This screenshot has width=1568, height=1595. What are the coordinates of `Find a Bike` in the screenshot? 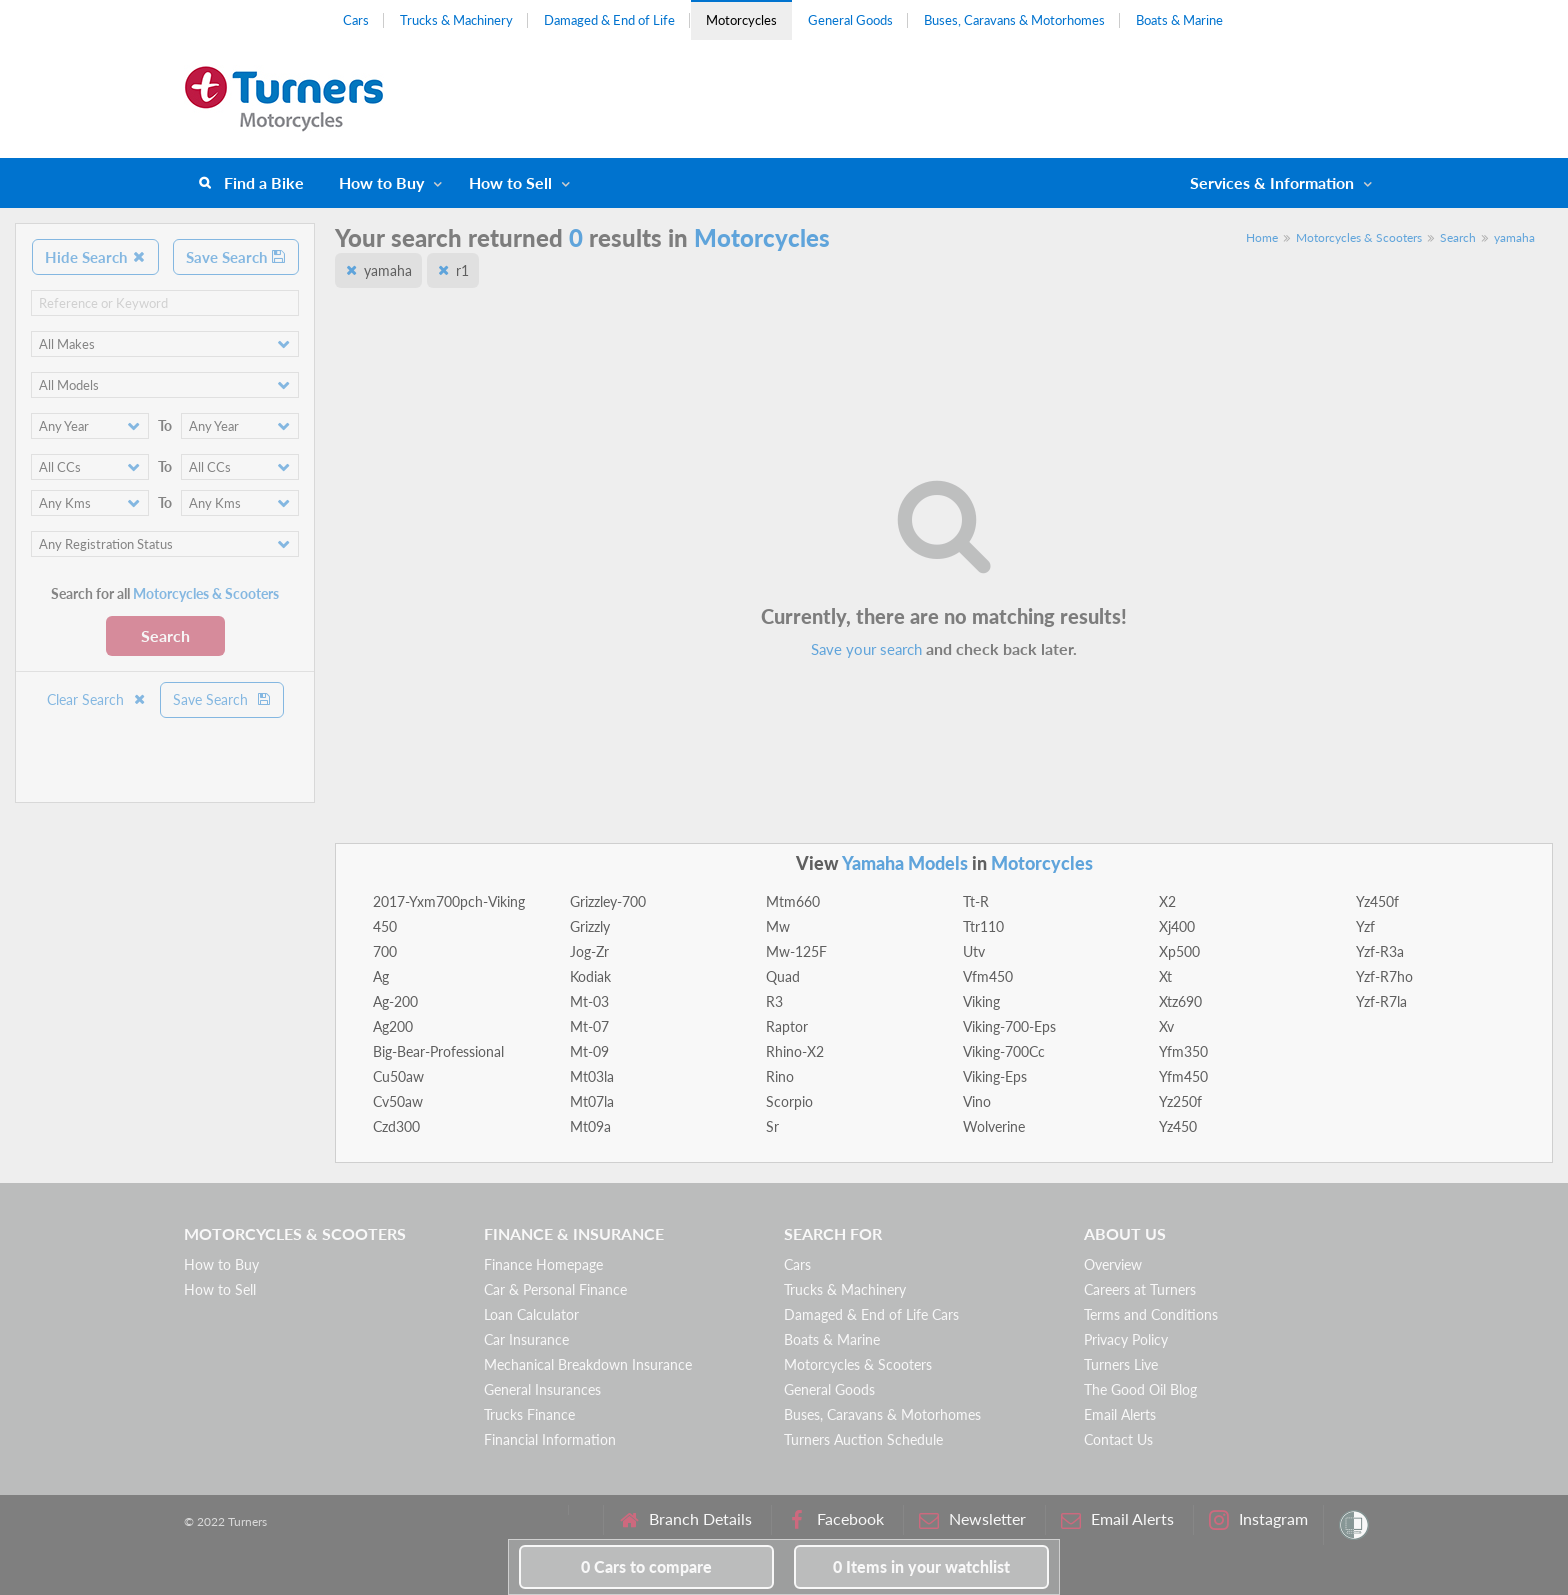 It's located at (264, 182).